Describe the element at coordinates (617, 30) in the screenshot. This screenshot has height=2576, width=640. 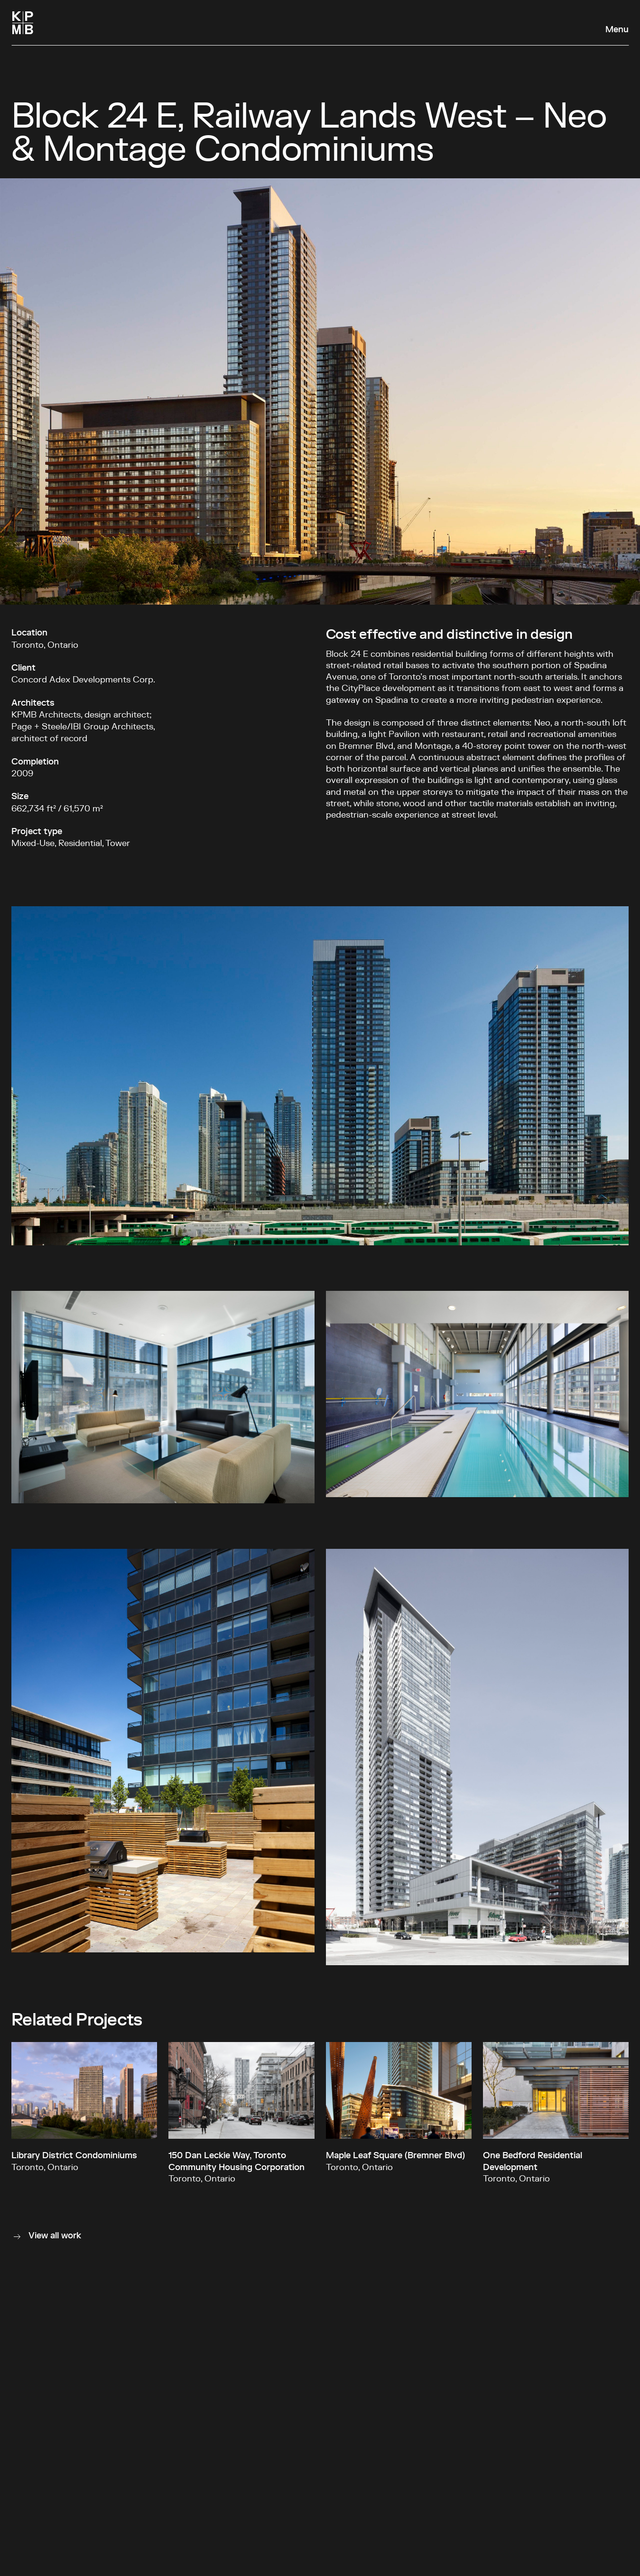
I see `Menu [Open navigation panel]` at that location.